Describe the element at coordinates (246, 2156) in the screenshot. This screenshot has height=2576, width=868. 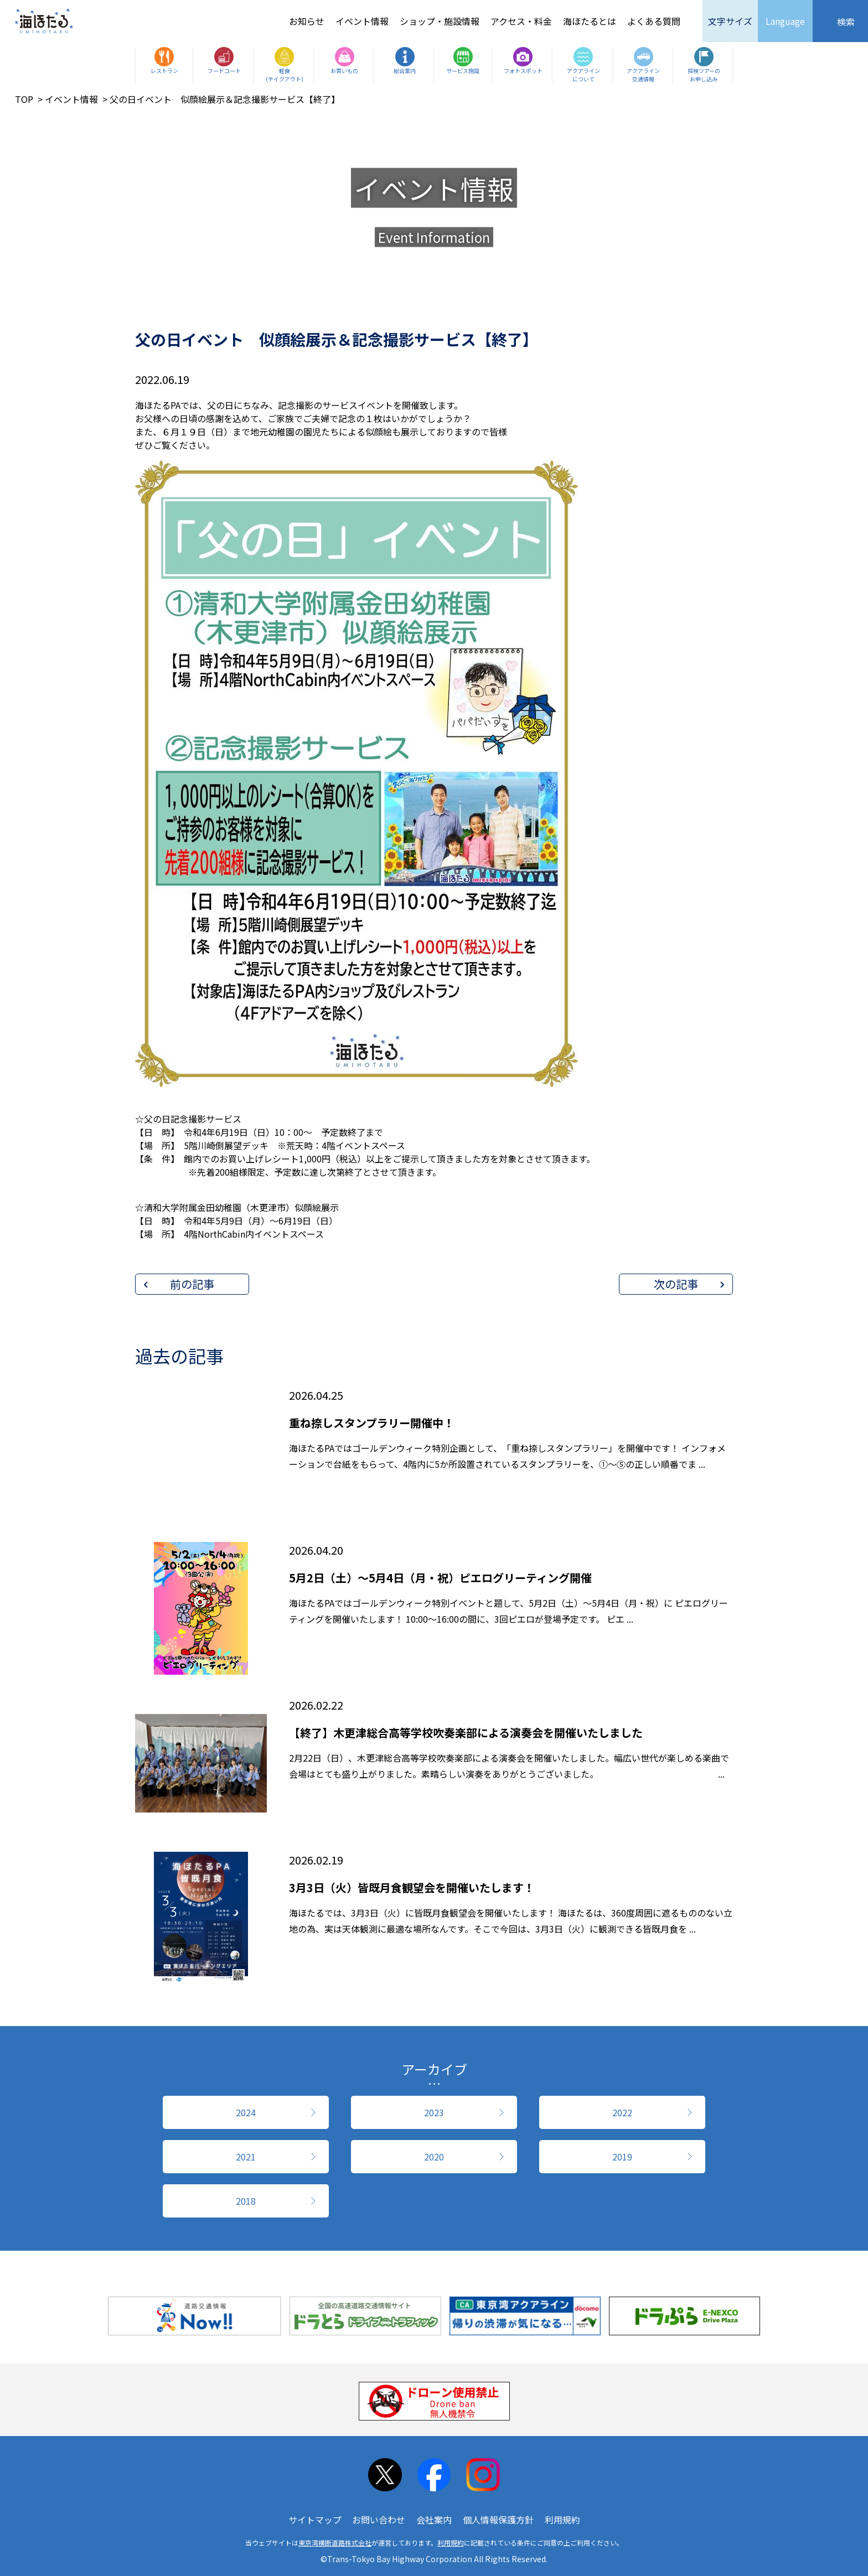
I see `2021` at that location.